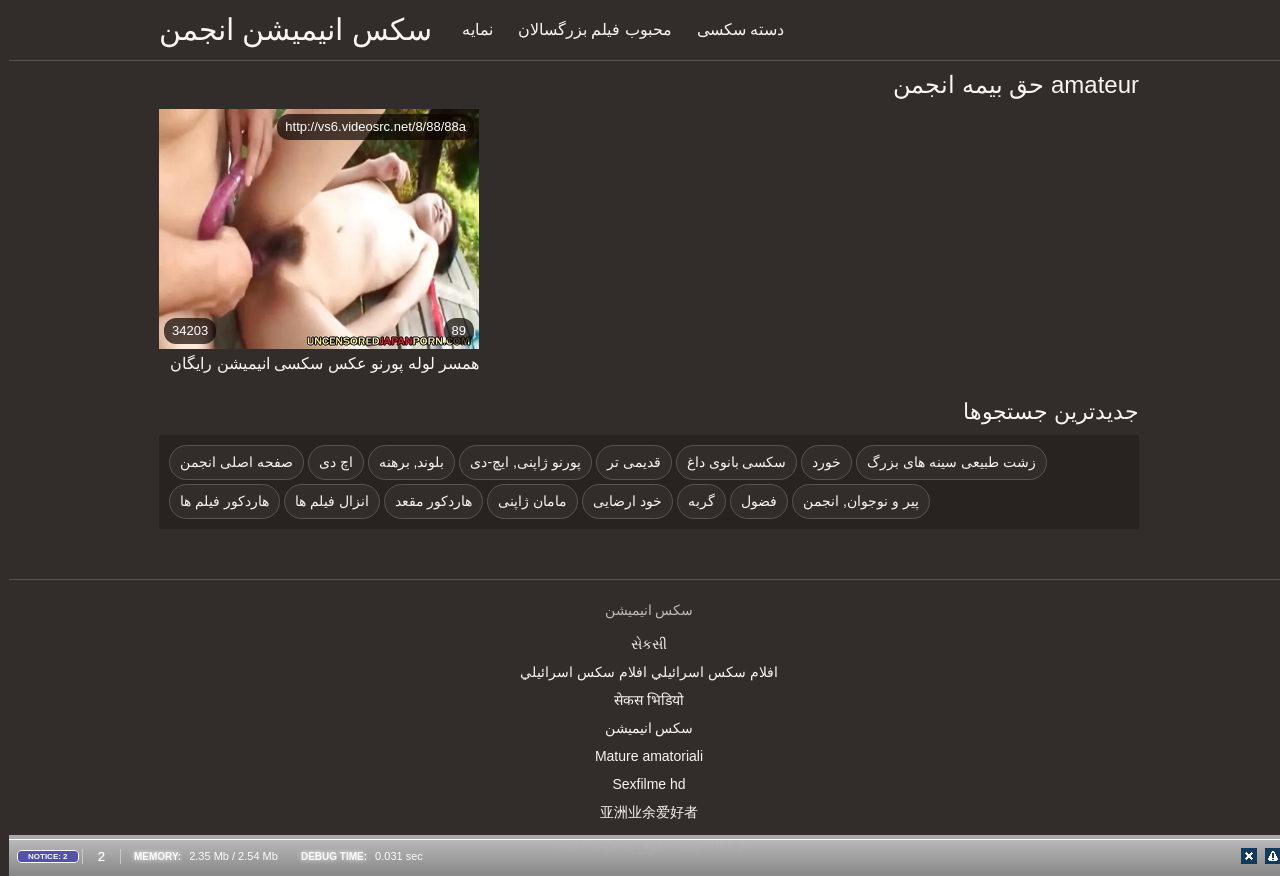  Describe the element at coordinates (640, 756) in the screenshot. I see `Mature amatoriali` at that location.